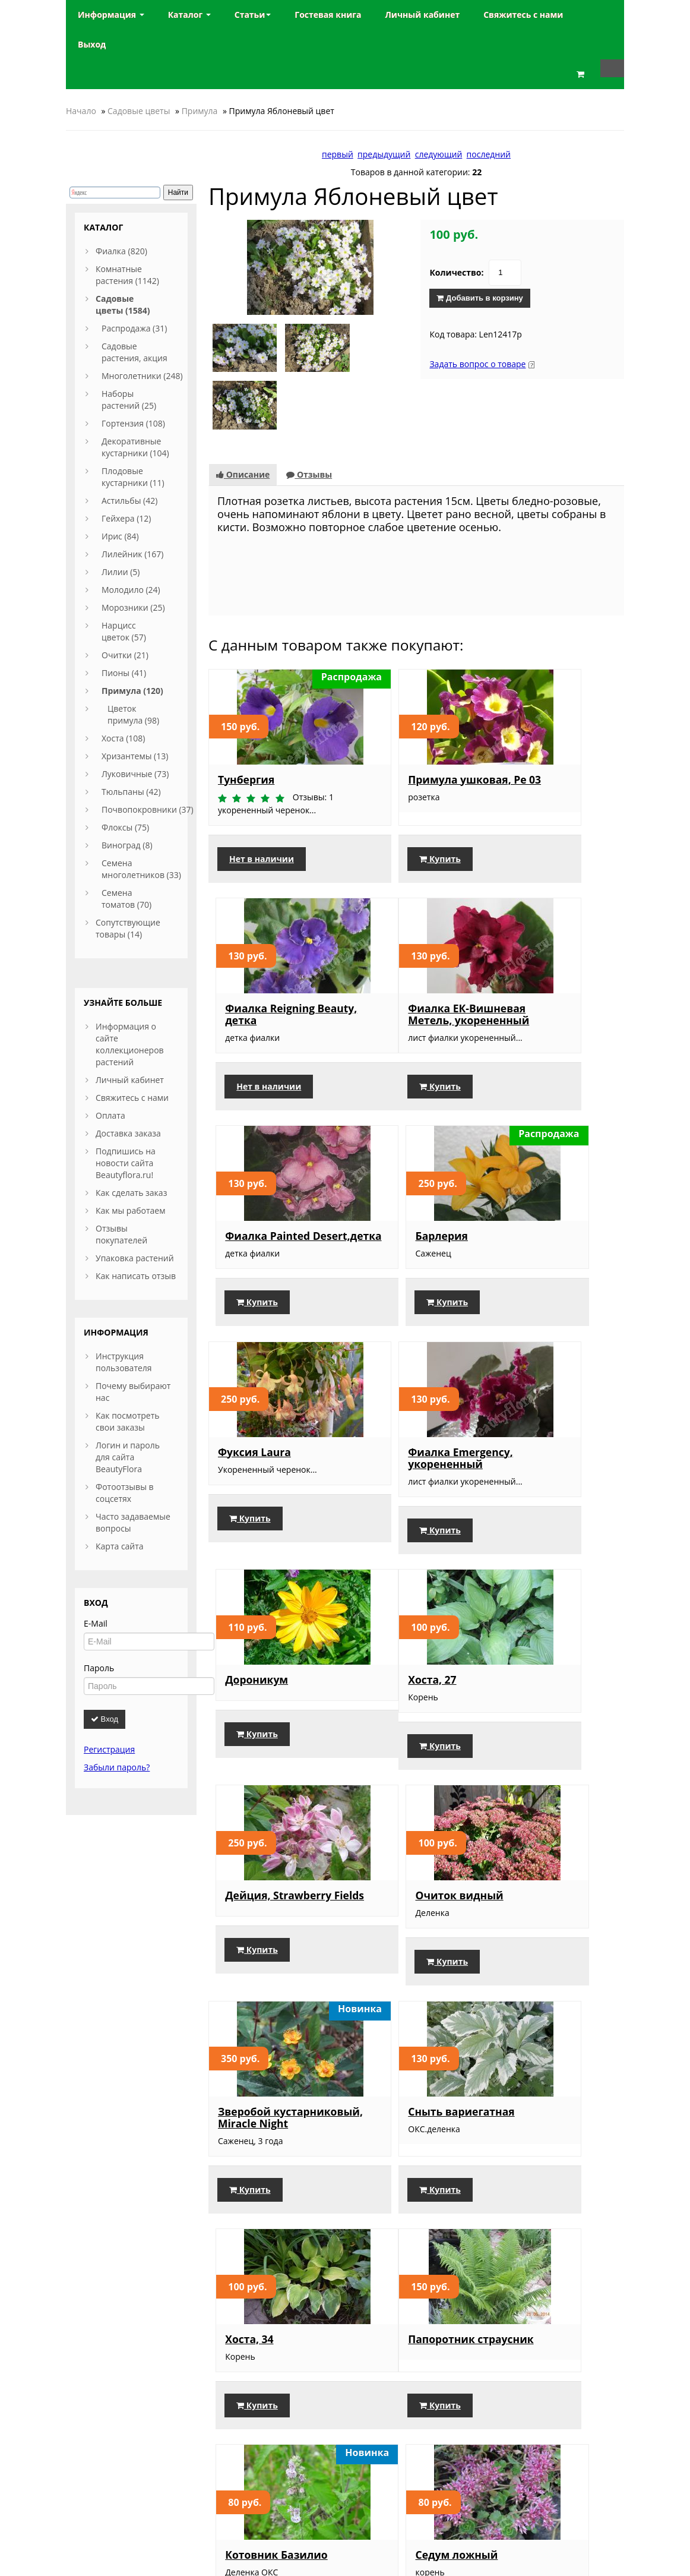 The image size is (690, 2576). Describe the element at coordinates (128, 928) in the screenshot. I see `Сопутствующие товары (14)` at that location.